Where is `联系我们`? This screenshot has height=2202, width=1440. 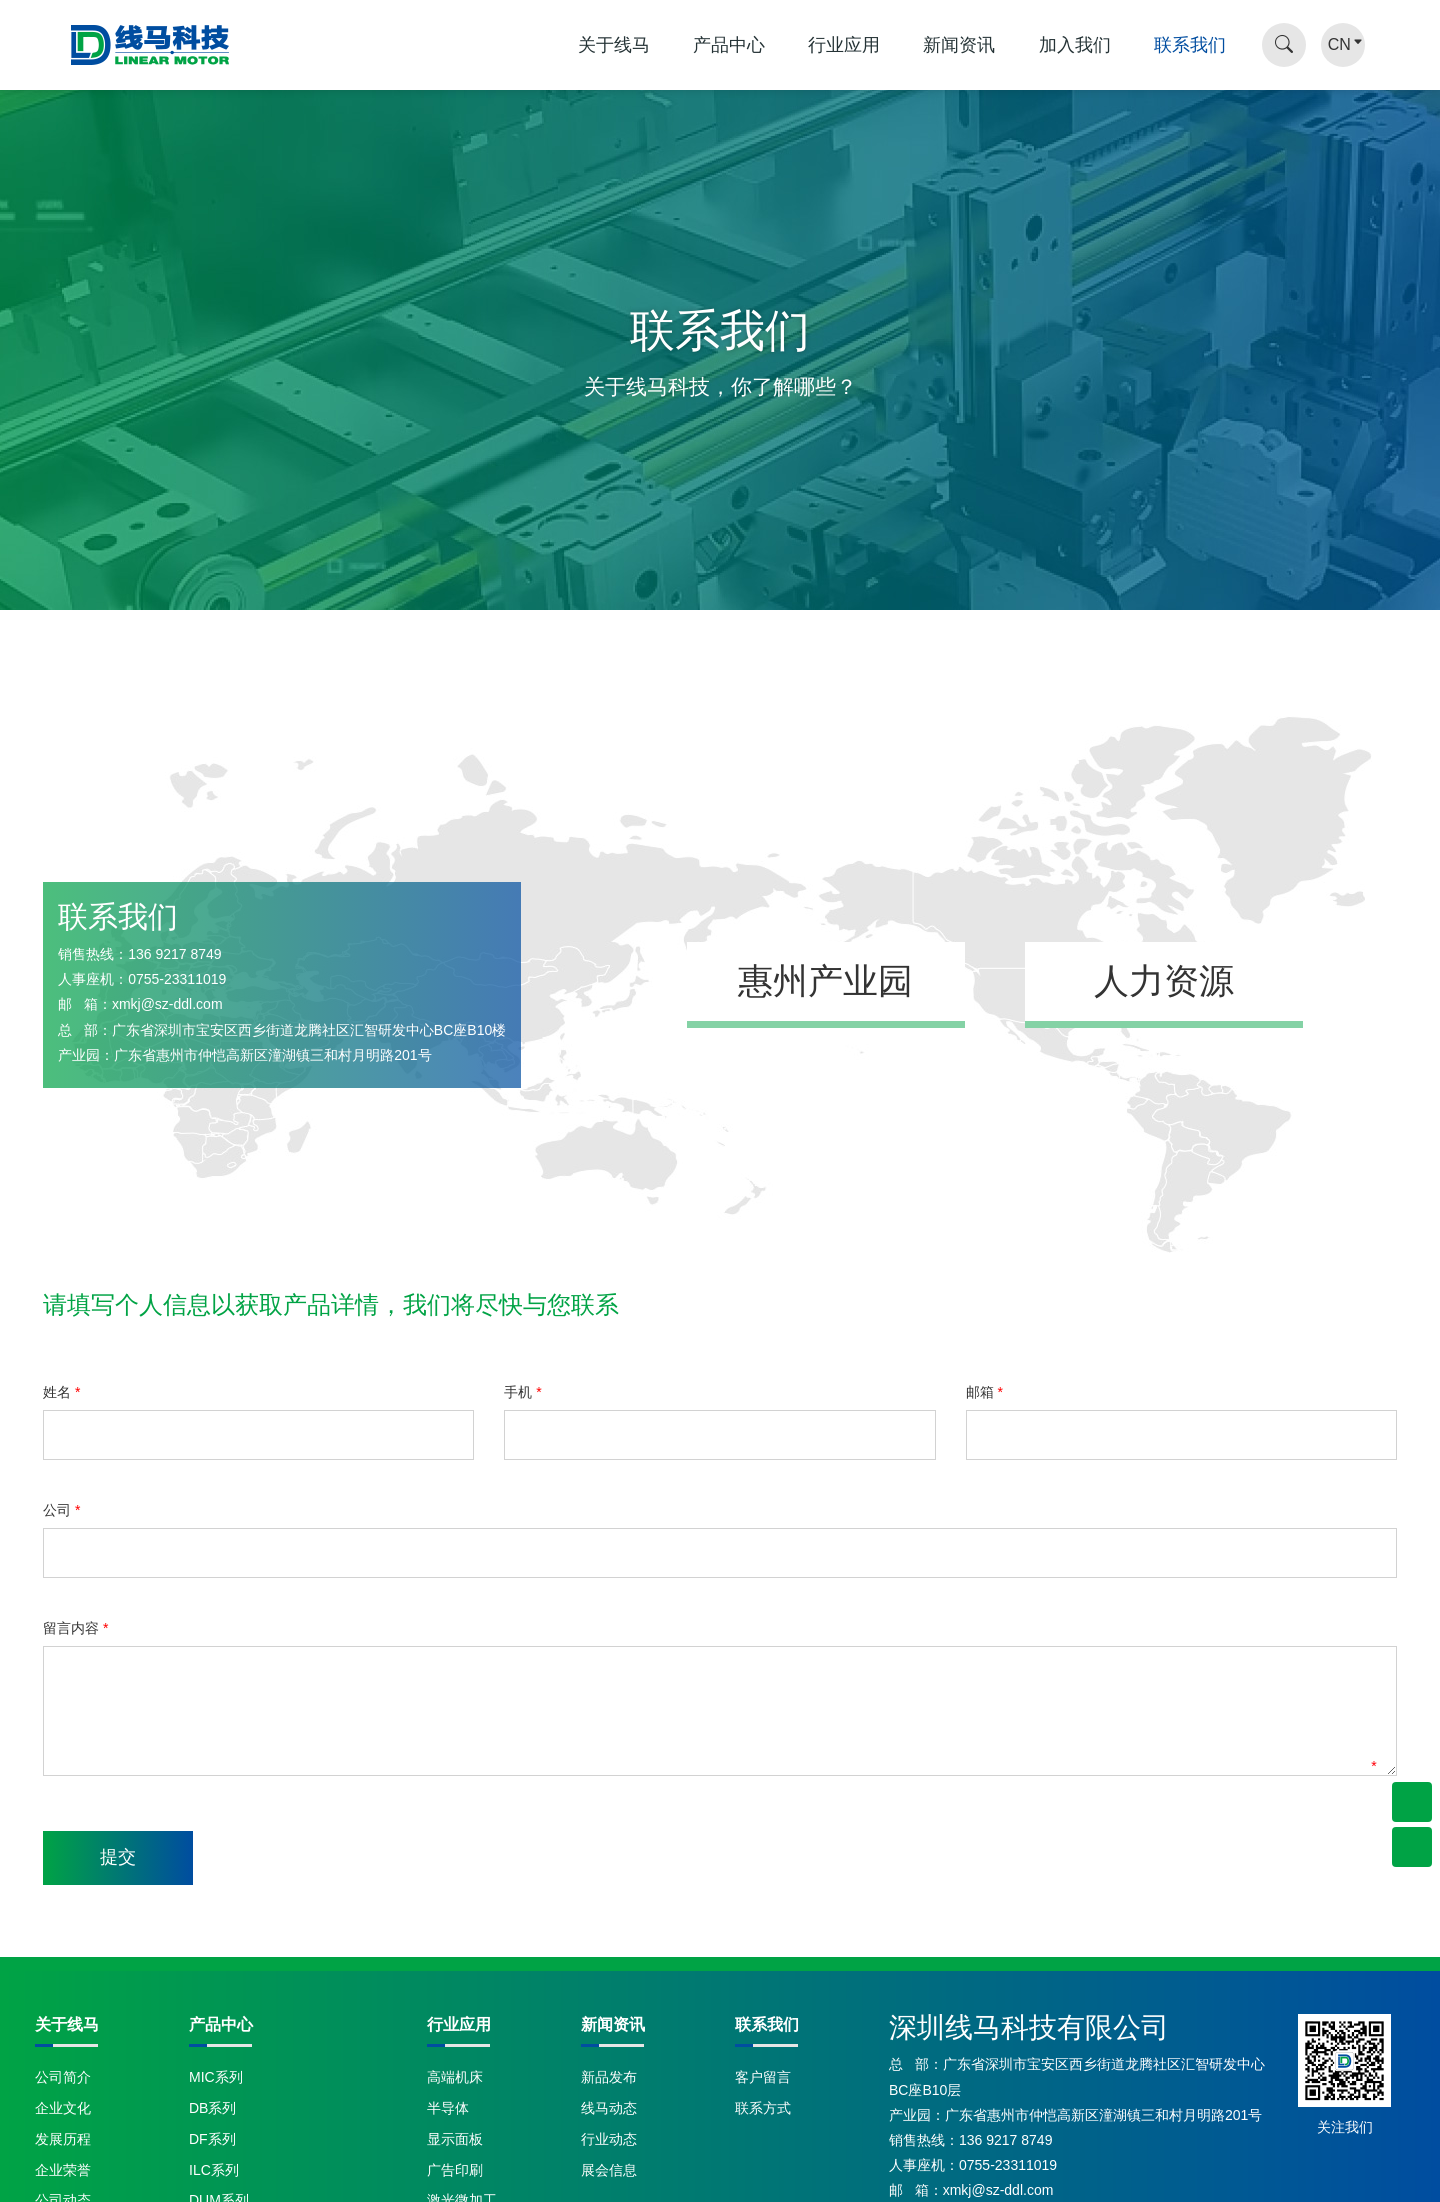 联系我们 is located at coordinates (1190, 45).